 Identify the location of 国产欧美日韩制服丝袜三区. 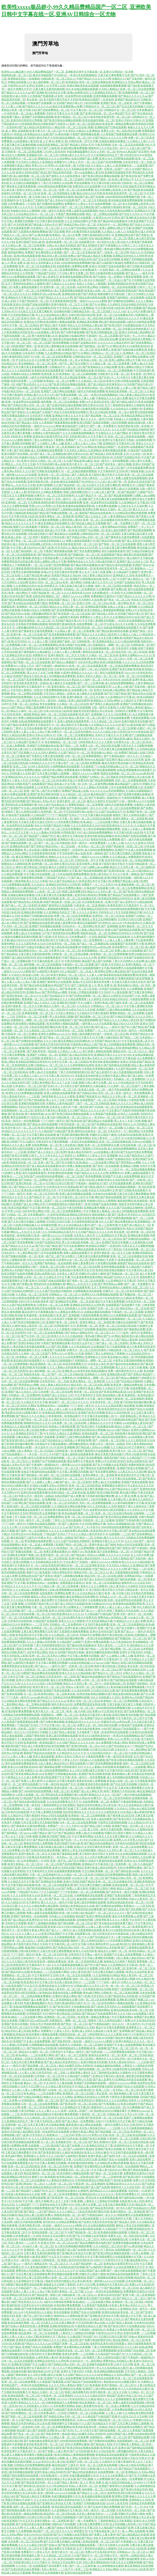
(102, 332).